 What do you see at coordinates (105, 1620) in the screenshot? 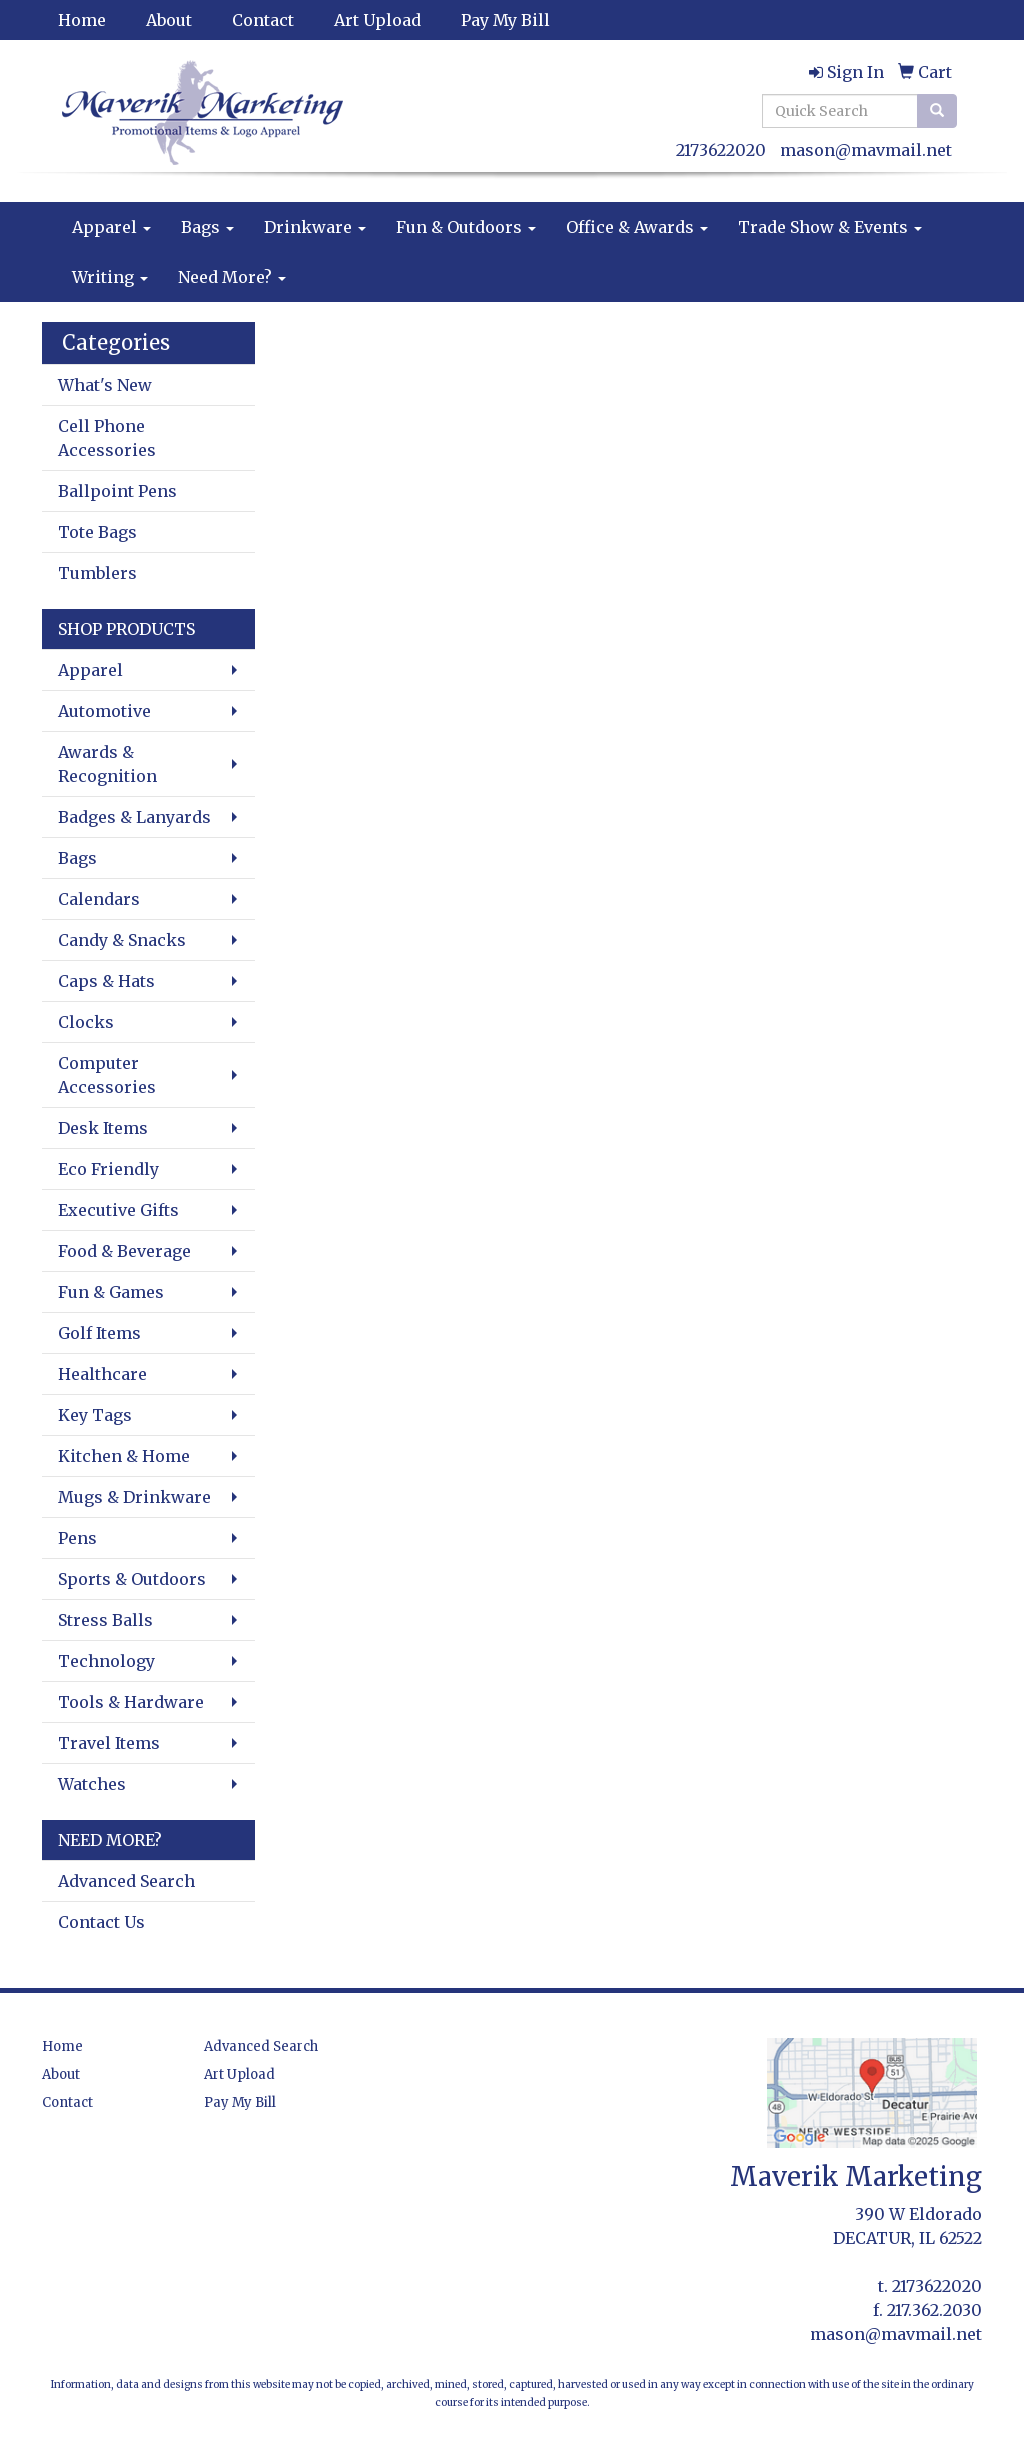
I see `Stress Balls` at bounding box center [105, 1620].